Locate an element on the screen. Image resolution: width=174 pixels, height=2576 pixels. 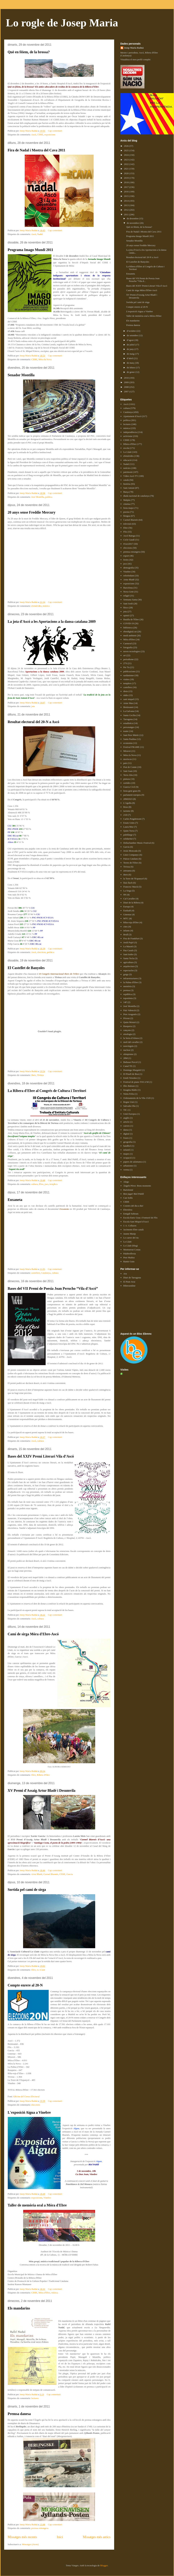
infantil is located at coordinates (126, 1149).